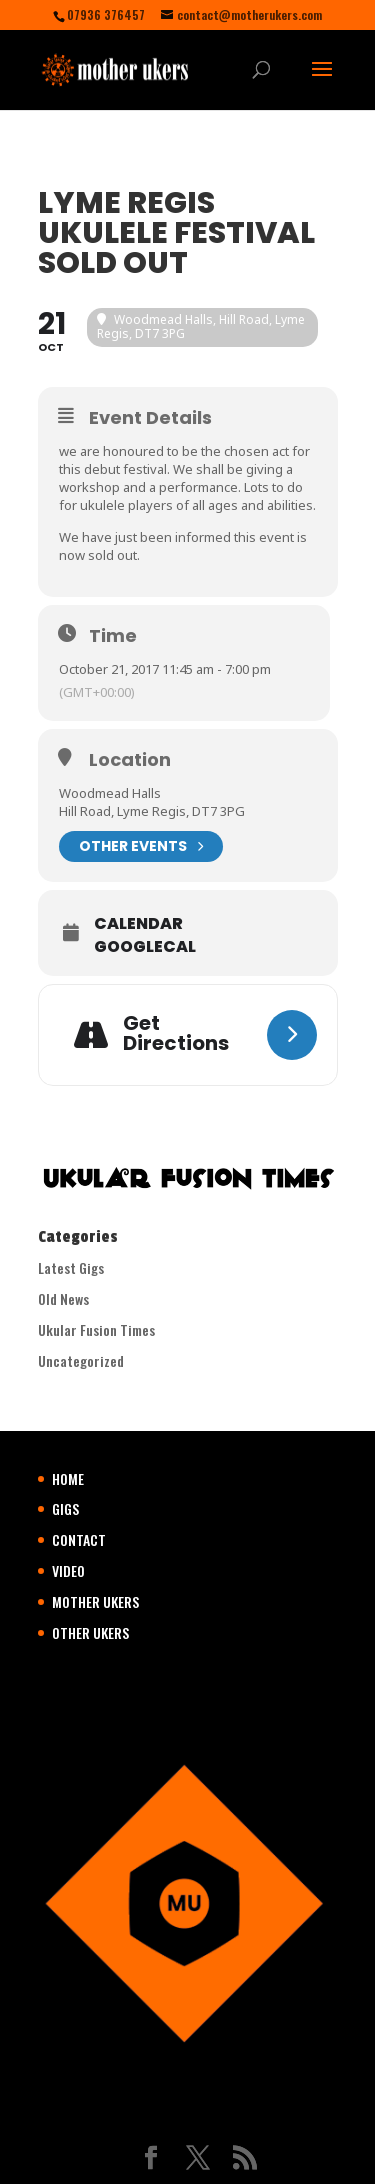  What do you see at coordinates (68, 1478) in the screenshot?
I see `HOME` at bounding box center [68, 1478].